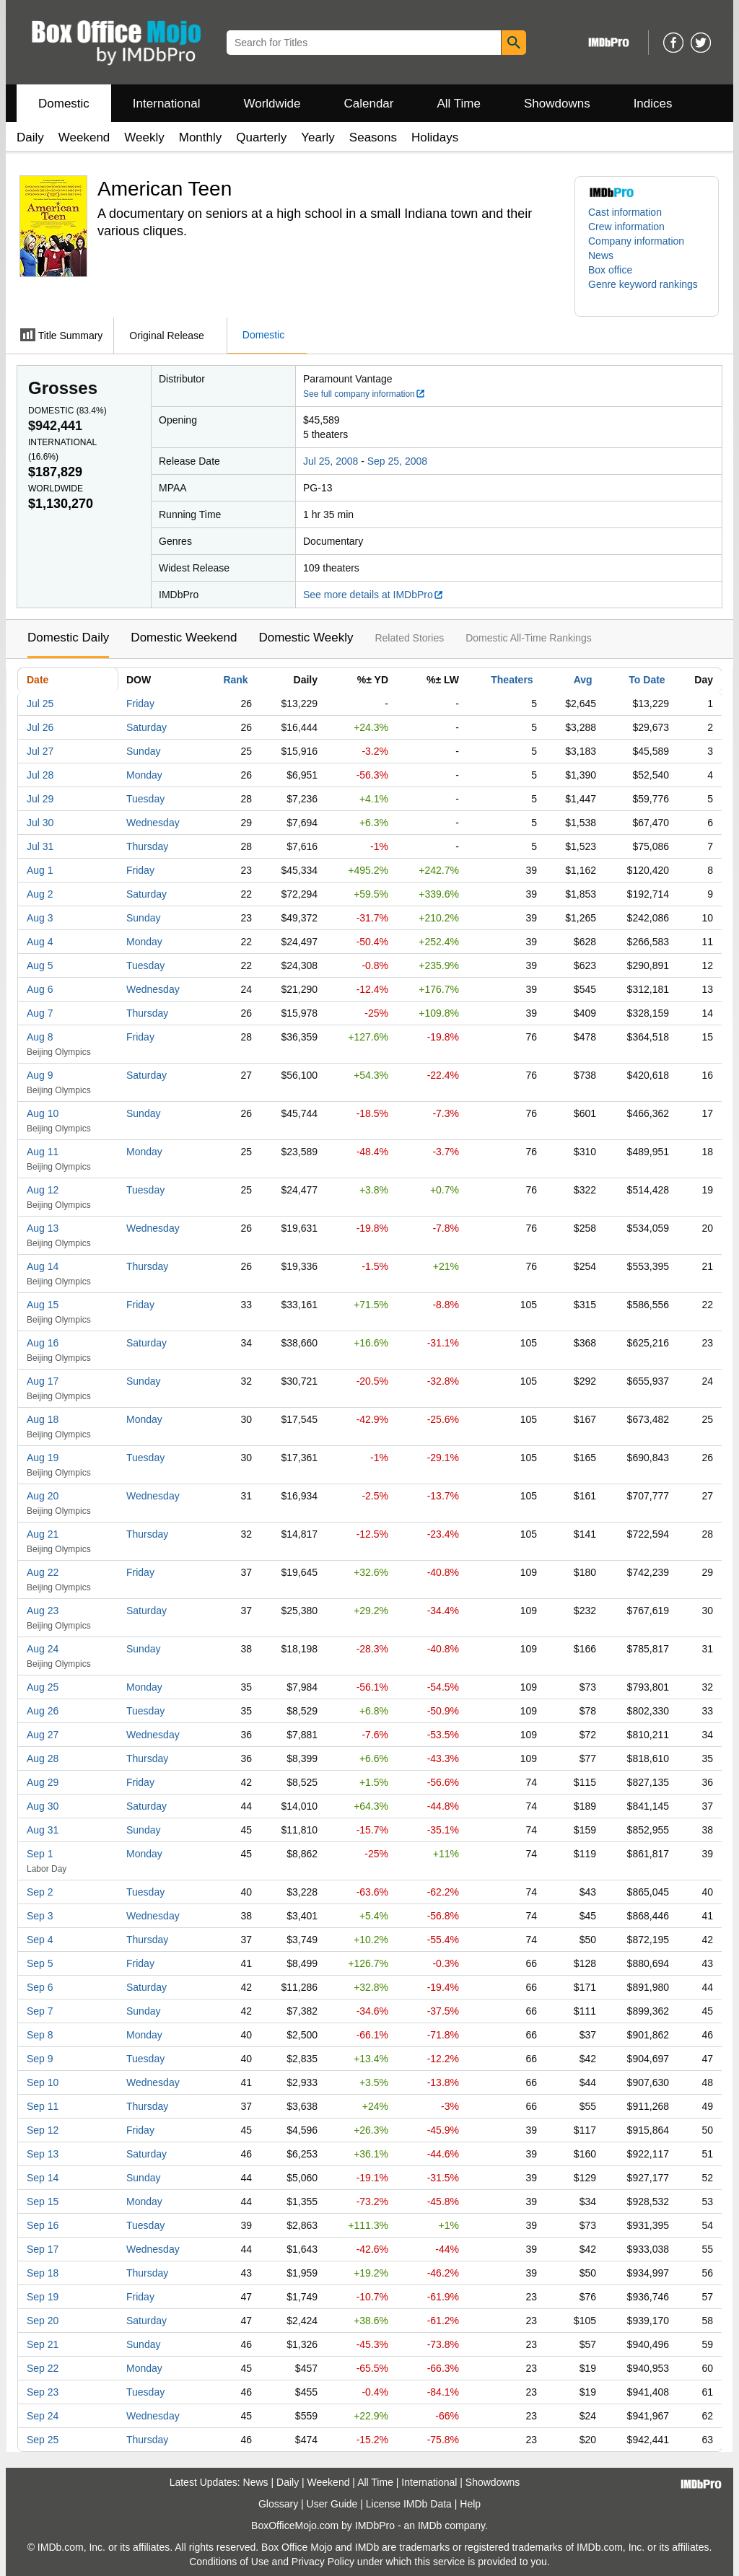 Image resolution: width=739 pixels, height=2576 pixels. What do you see at coordinates (40, 822) in the screenshot?
I see `Jul 30` at bounding box center [40, 822].